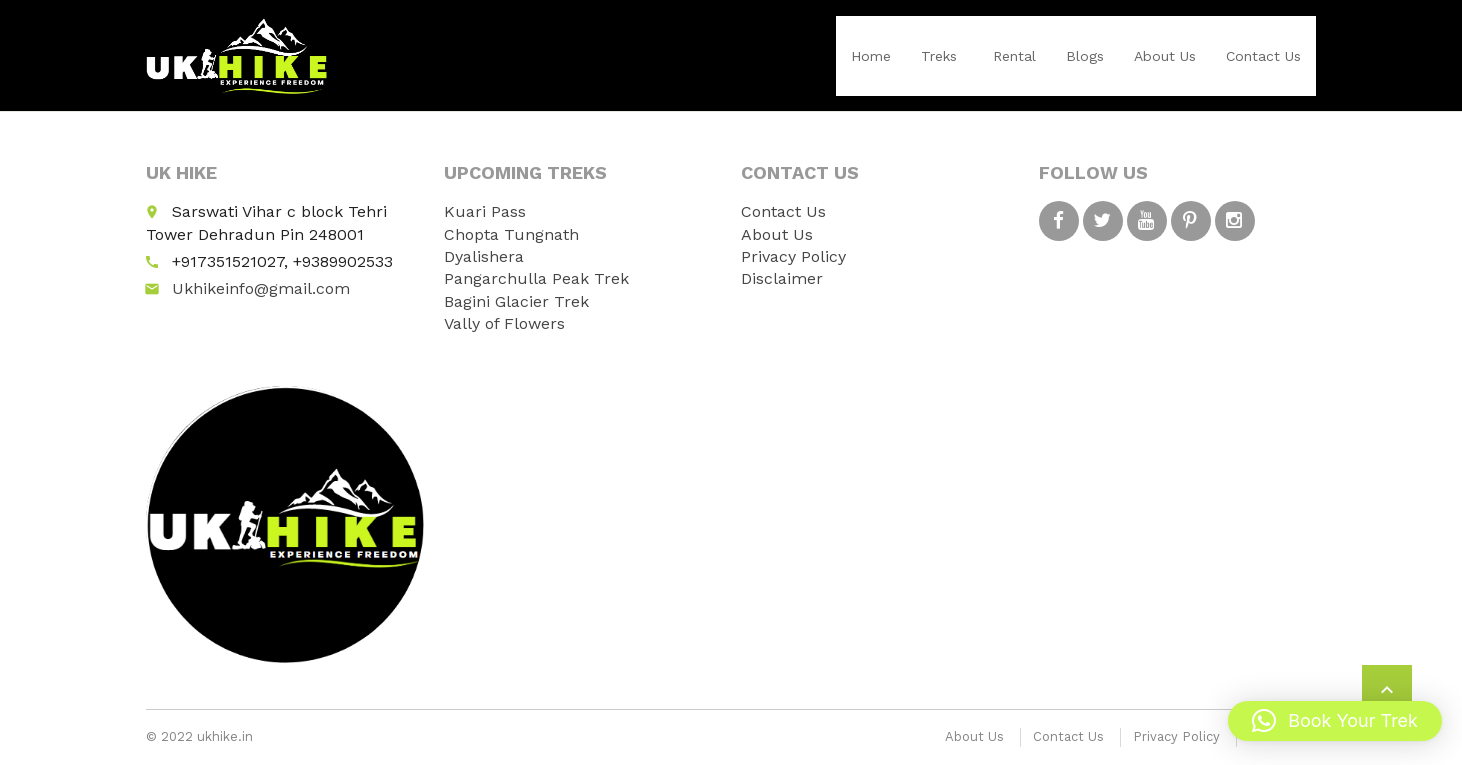 This screenshot has width=1462, height=765. What do you see at coordinates (1014, 56) in the screenshot?
I see `Rental` at bounding box center [1014, 56].